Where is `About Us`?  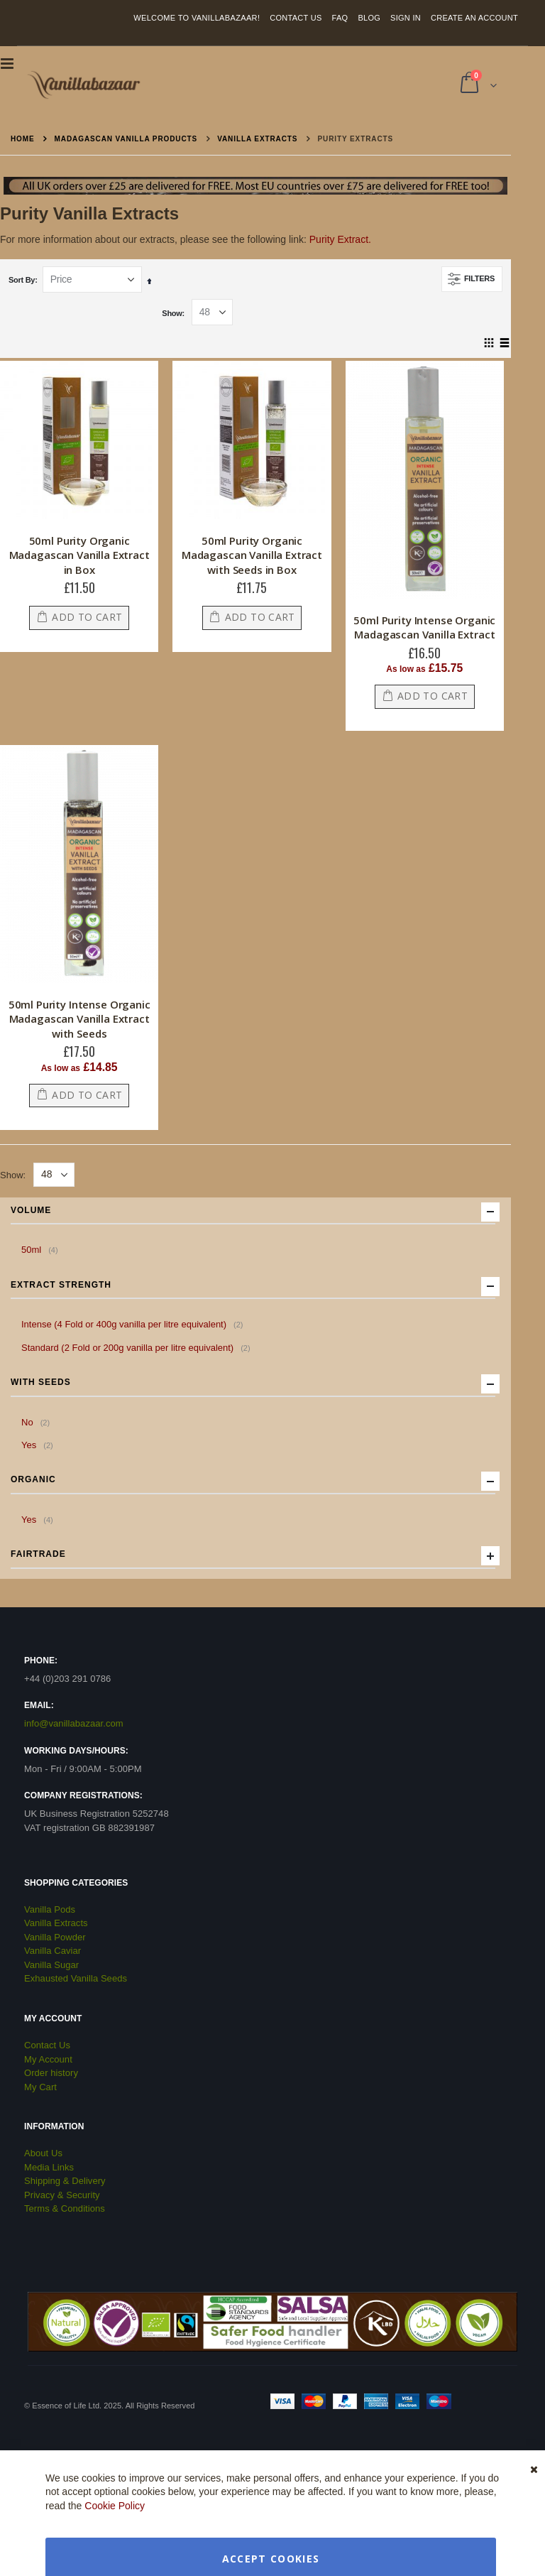
About Us is located at coordinates (43, 2153).